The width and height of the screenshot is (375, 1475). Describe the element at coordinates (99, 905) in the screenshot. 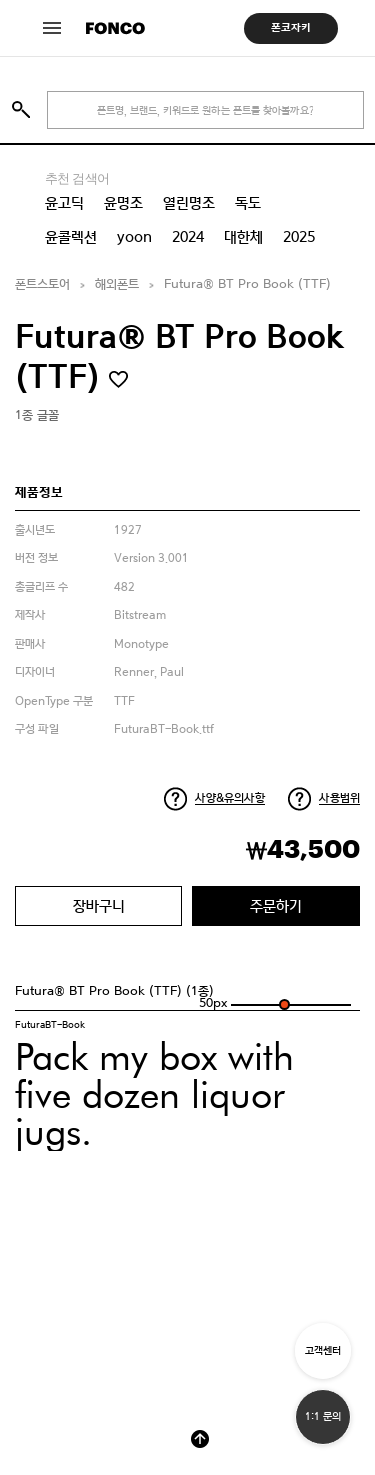

I see `장바구니` at that location.